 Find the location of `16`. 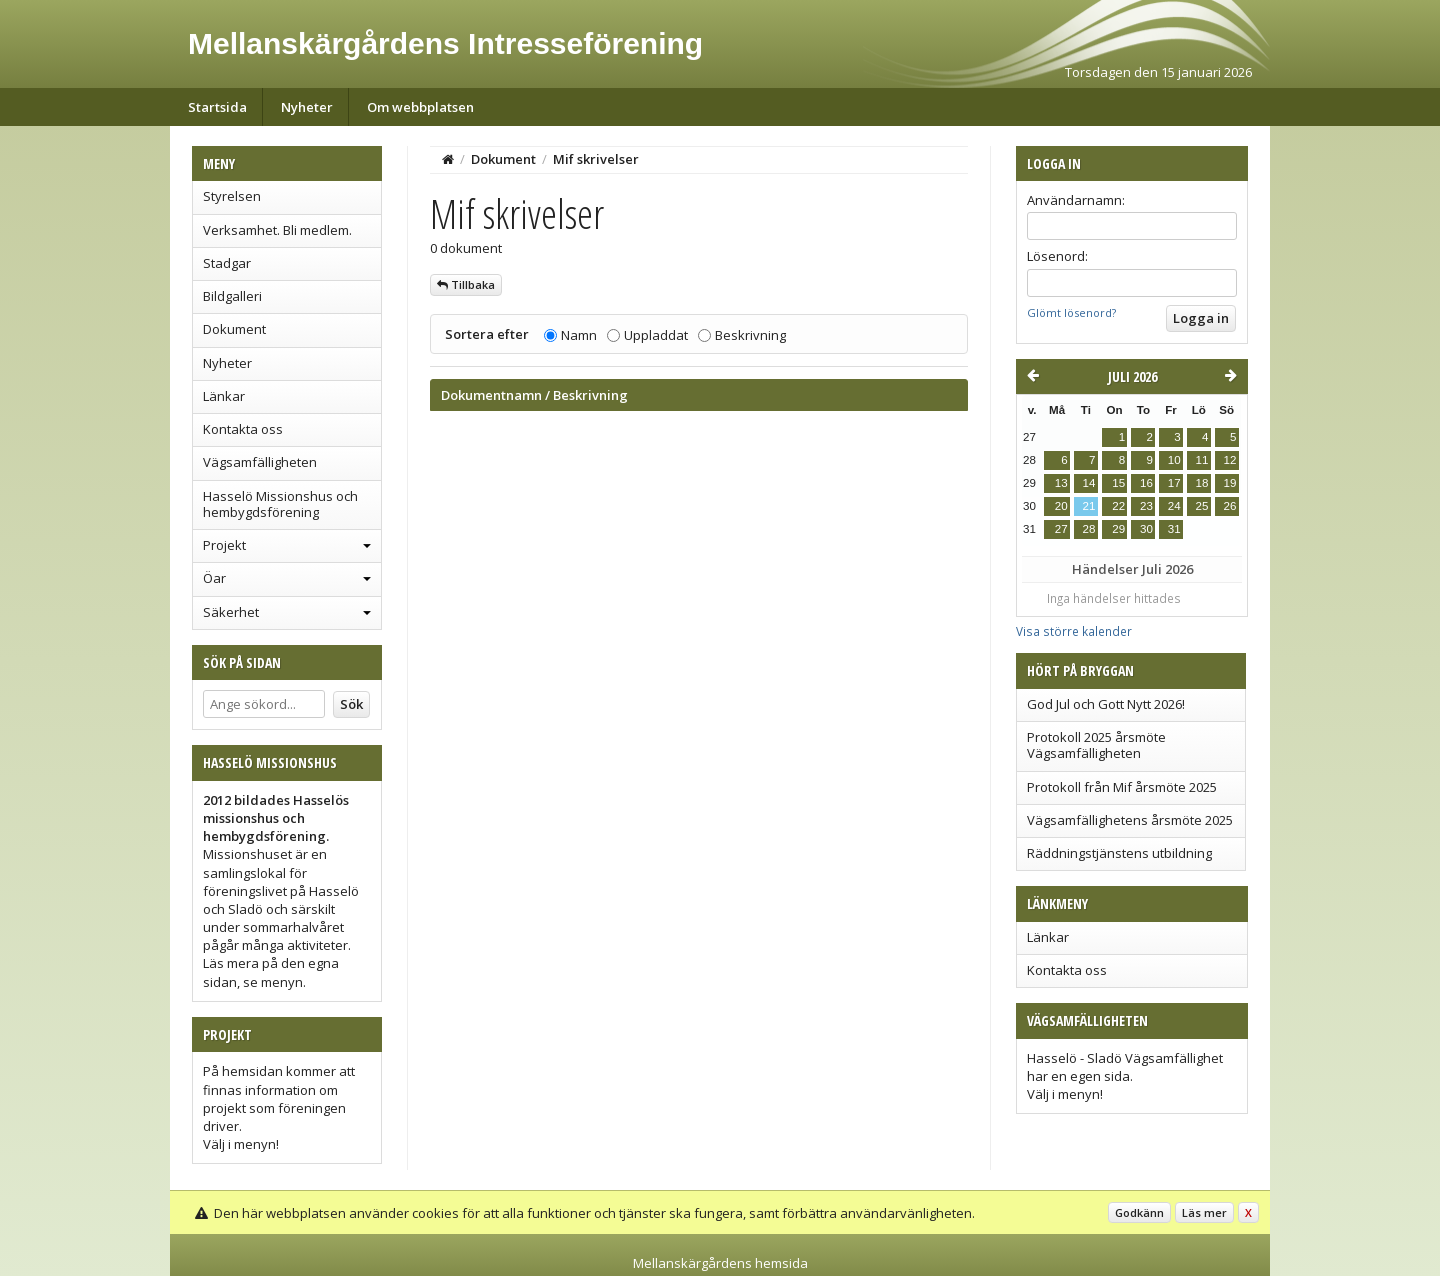

16 is located at coordinates (1146, 483).